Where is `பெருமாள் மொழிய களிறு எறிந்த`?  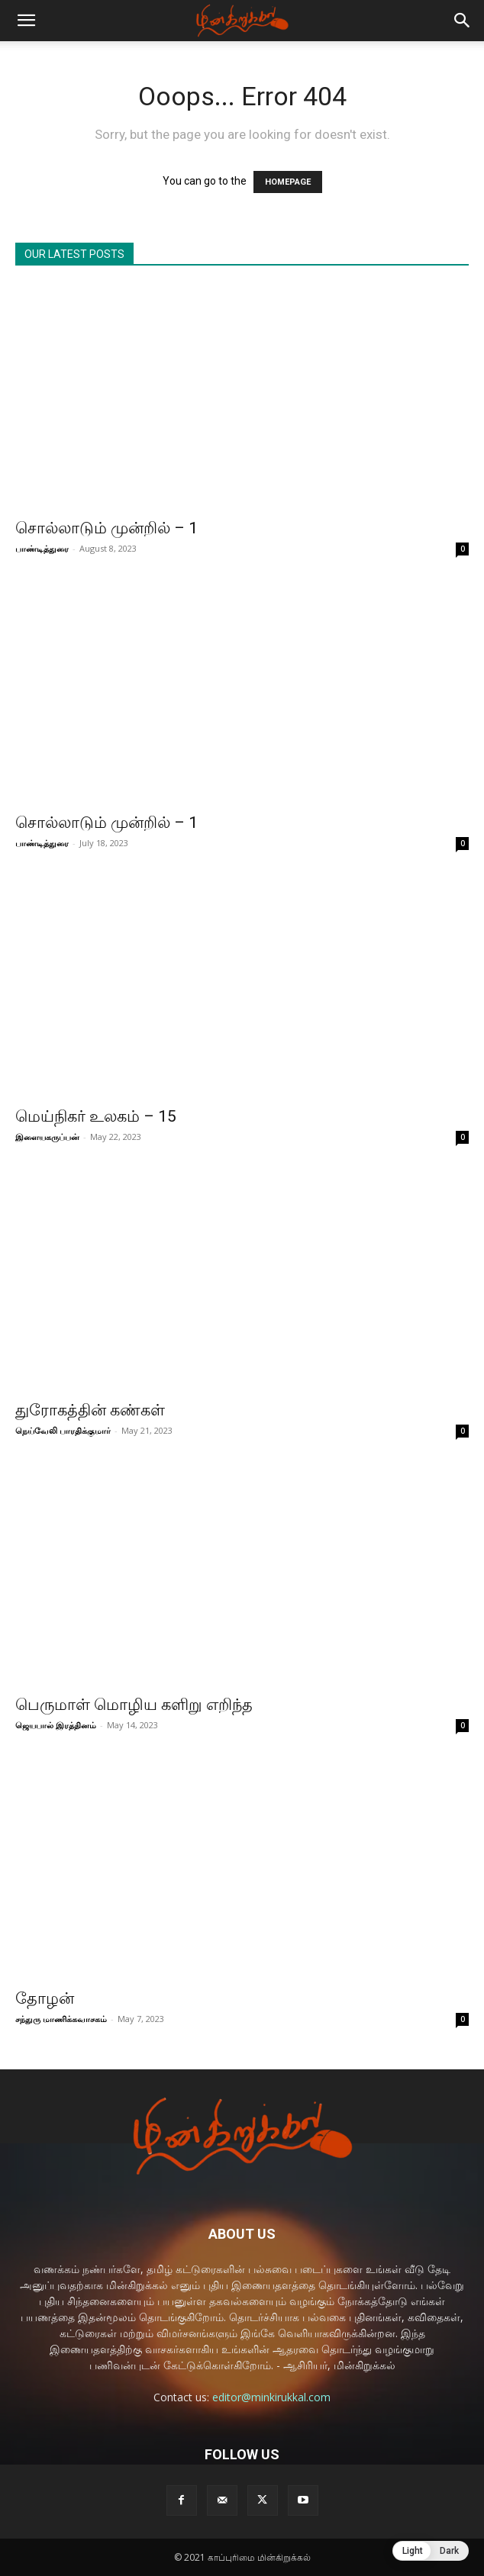 பெருமாள் மொழிய களிறு எறிந்த is located at coordinates (134, 1704).